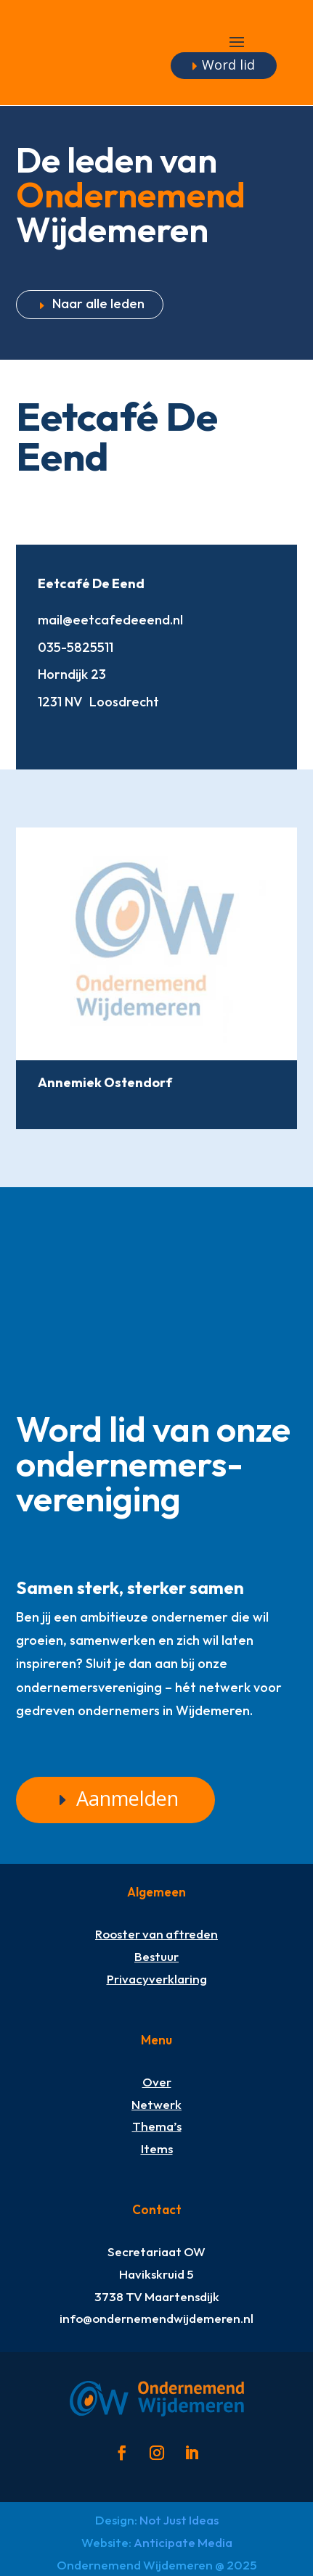 The height and width of the screenshot is (2576, 313). Describe the element at coordinates (156, 2104) in the screenshot. I see `Netwerk` at that location.